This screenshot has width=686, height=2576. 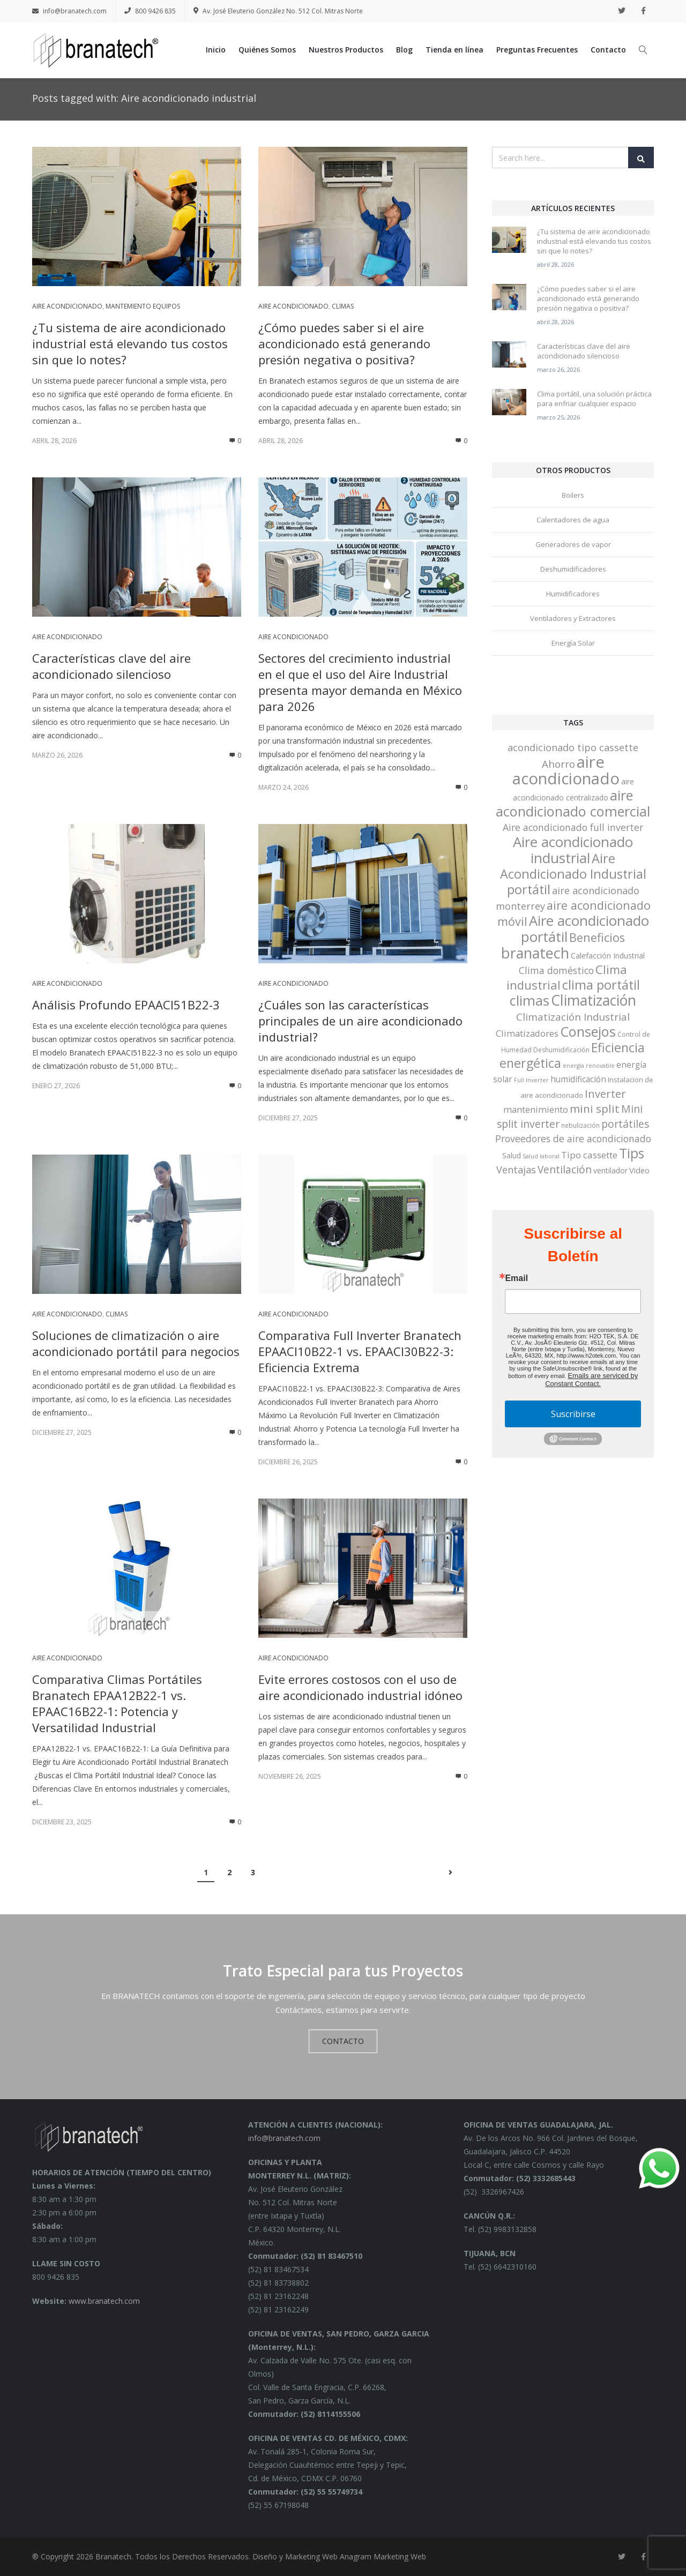 What do you see at coordinates (605, 1094) in the screenshot?
I see `Inverter [Inverter (20 elementos)]` at bounding box center [605, 1094].